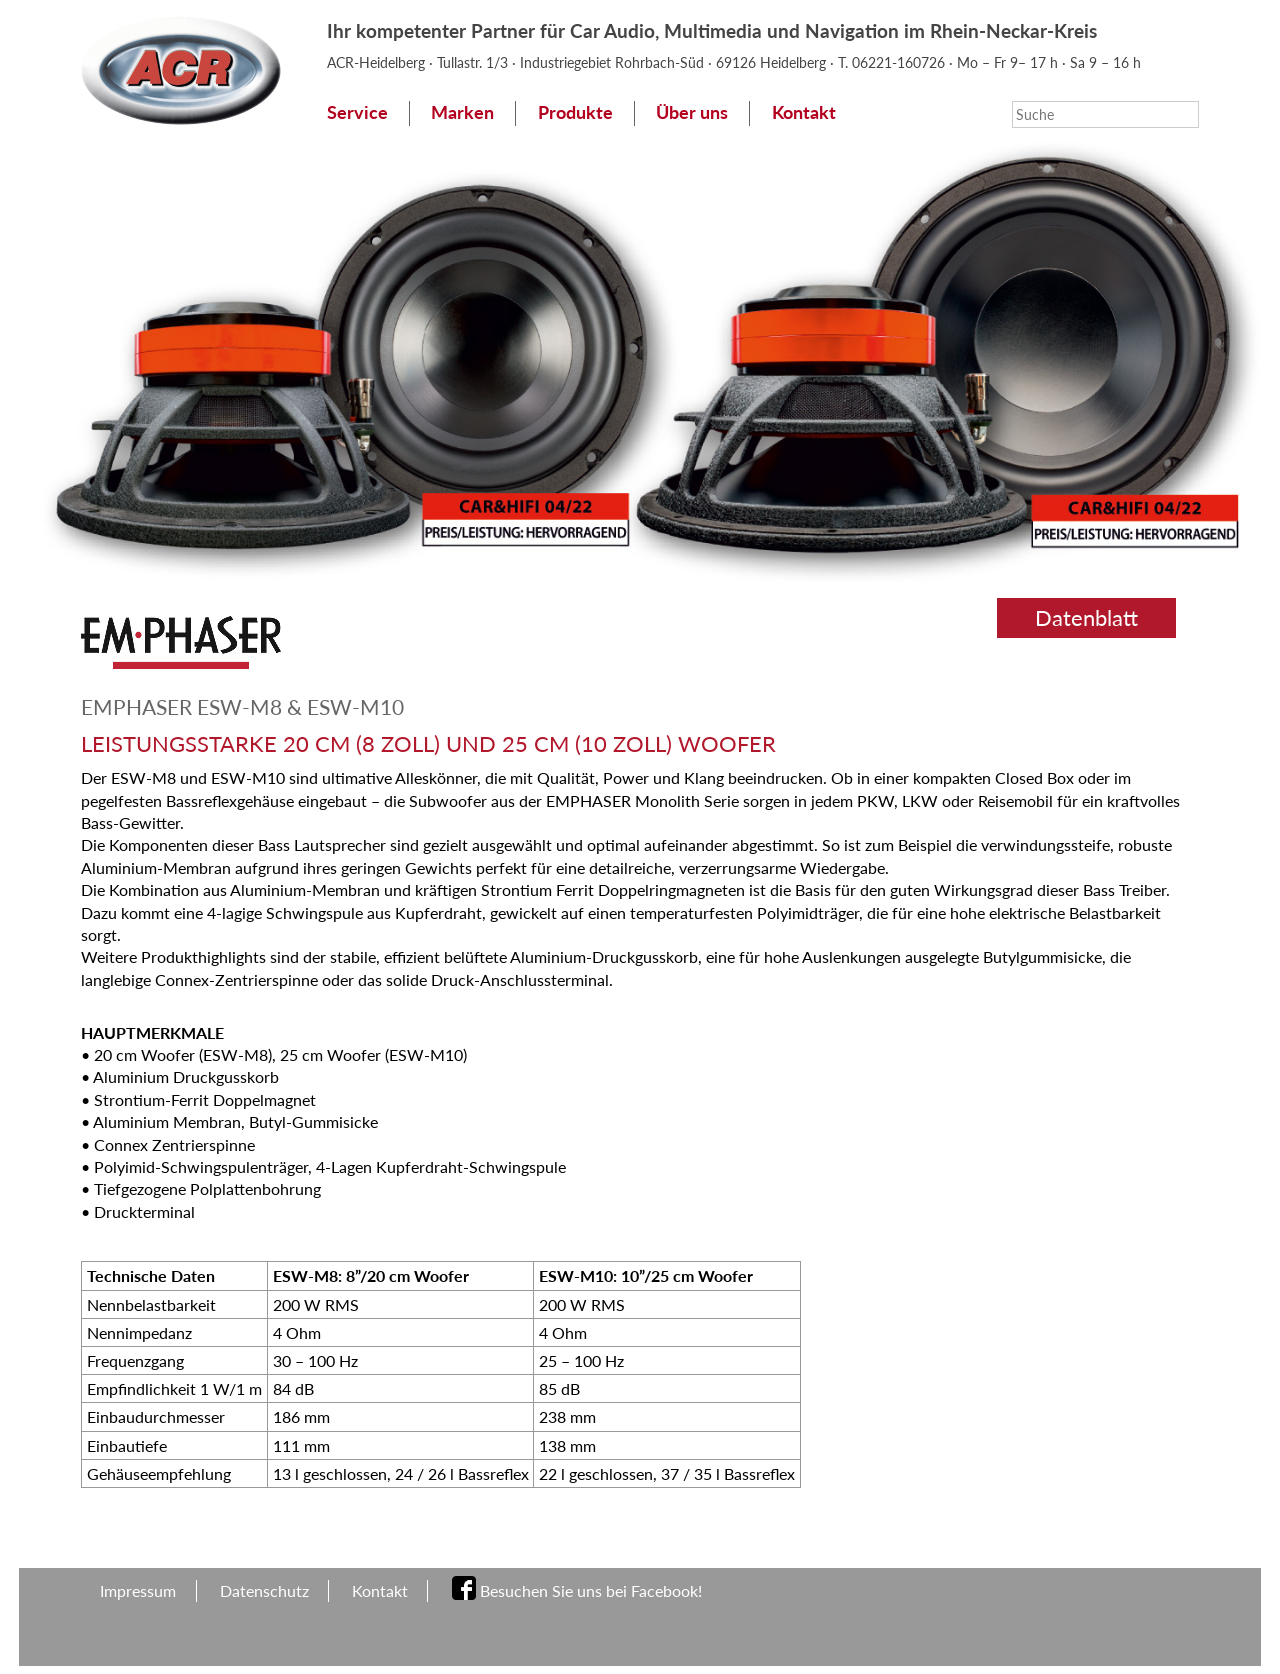  I want to click on Marken, so click(462, 112).